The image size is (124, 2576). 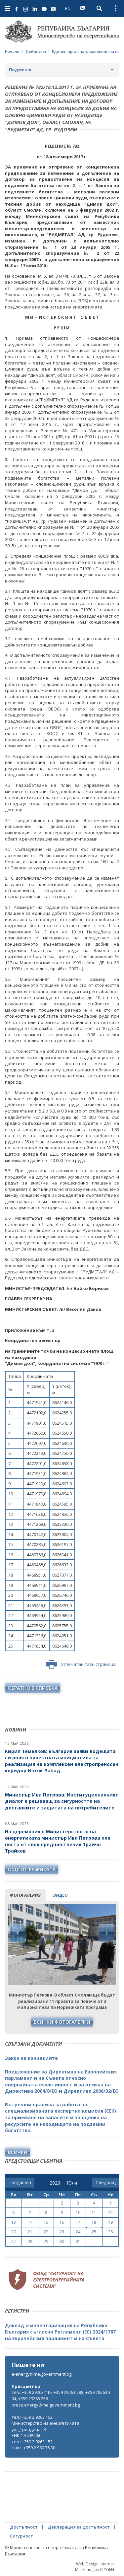 What do you see at coordinates (79, 2527) in the screenshot?
I see `Декларация за достъпност` at bounding box center [79, 2527].